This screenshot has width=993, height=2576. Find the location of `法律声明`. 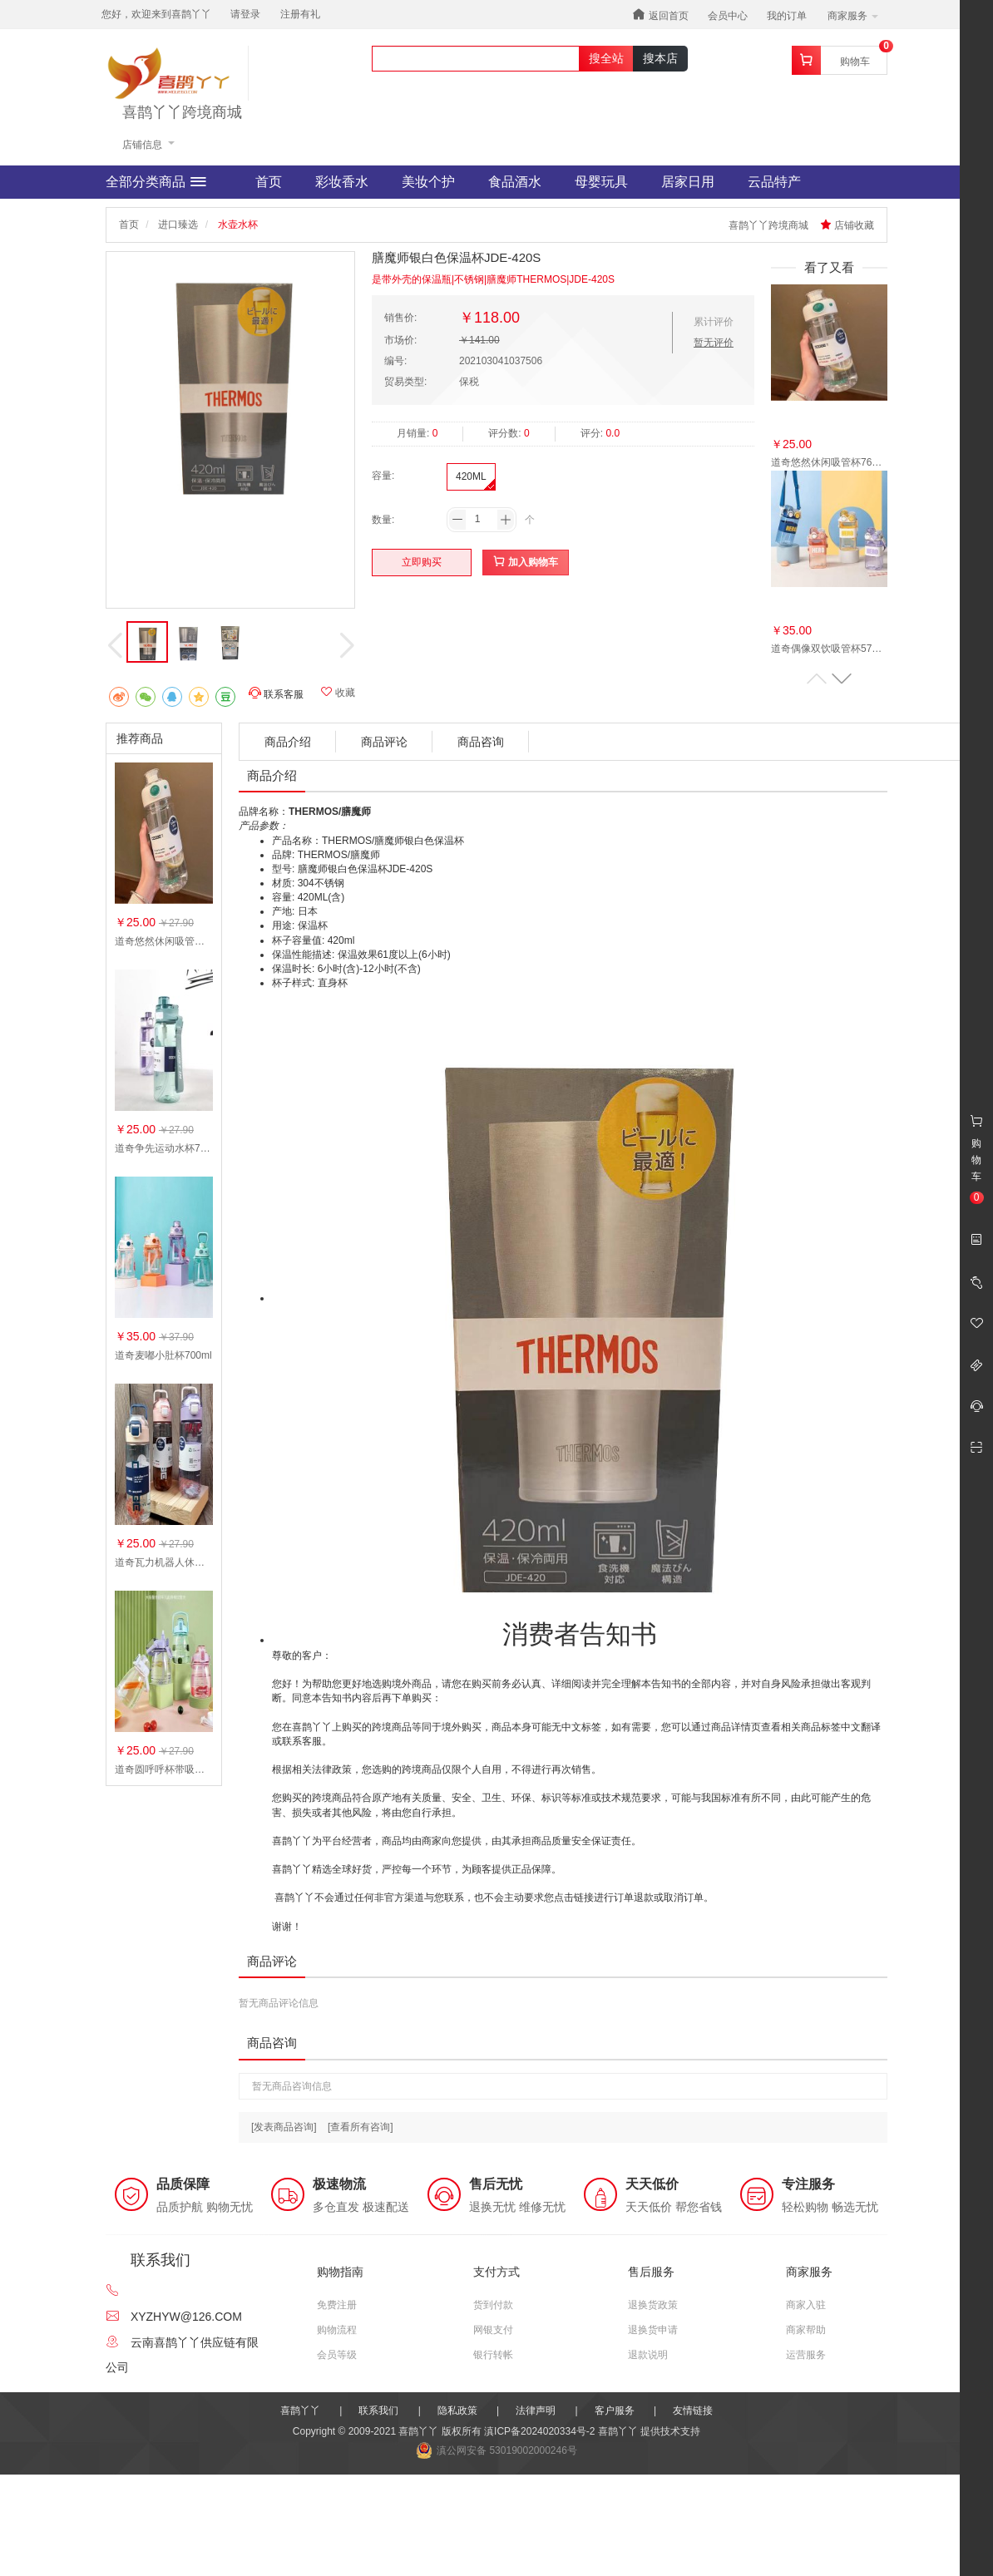

法律声明 is located at coordinates (536, 2410).